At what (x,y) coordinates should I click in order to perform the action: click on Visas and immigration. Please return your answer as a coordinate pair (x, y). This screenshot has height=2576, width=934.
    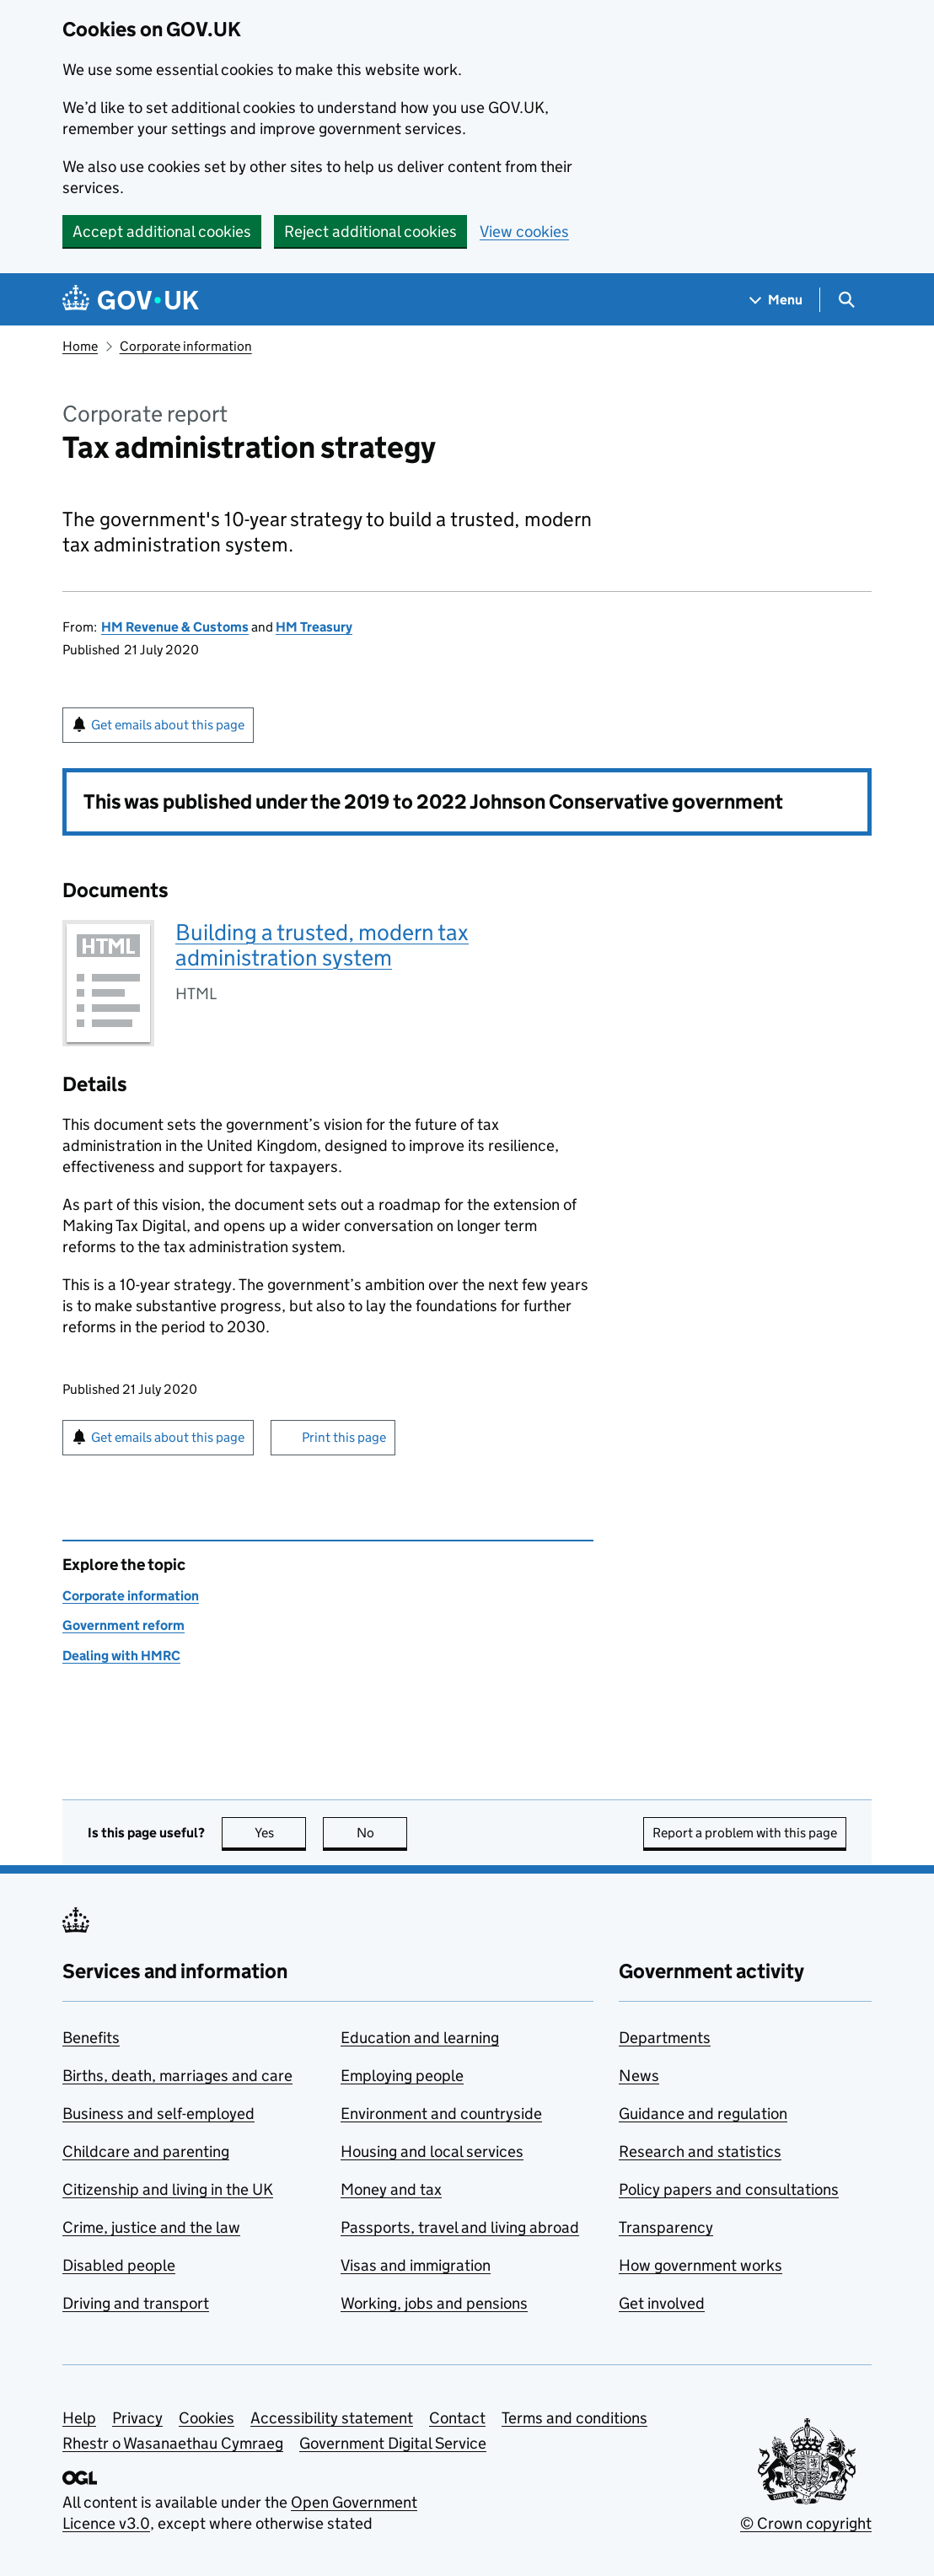
    Looking at the image, I should click on (416, 2265).